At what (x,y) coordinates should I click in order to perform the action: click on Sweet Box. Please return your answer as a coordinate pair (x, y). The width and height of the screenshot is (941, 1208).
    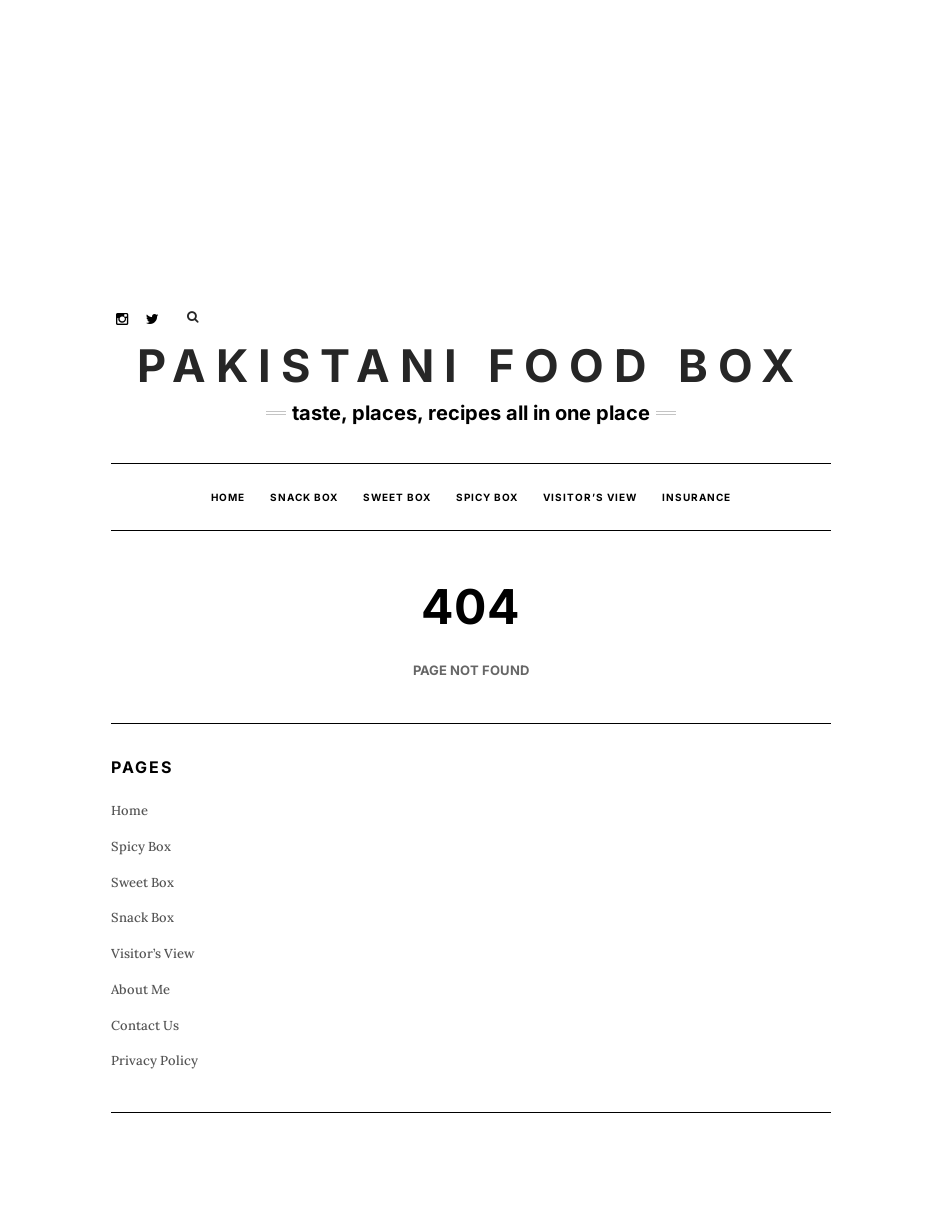
    Looking at the image, I should click on (397, 497).